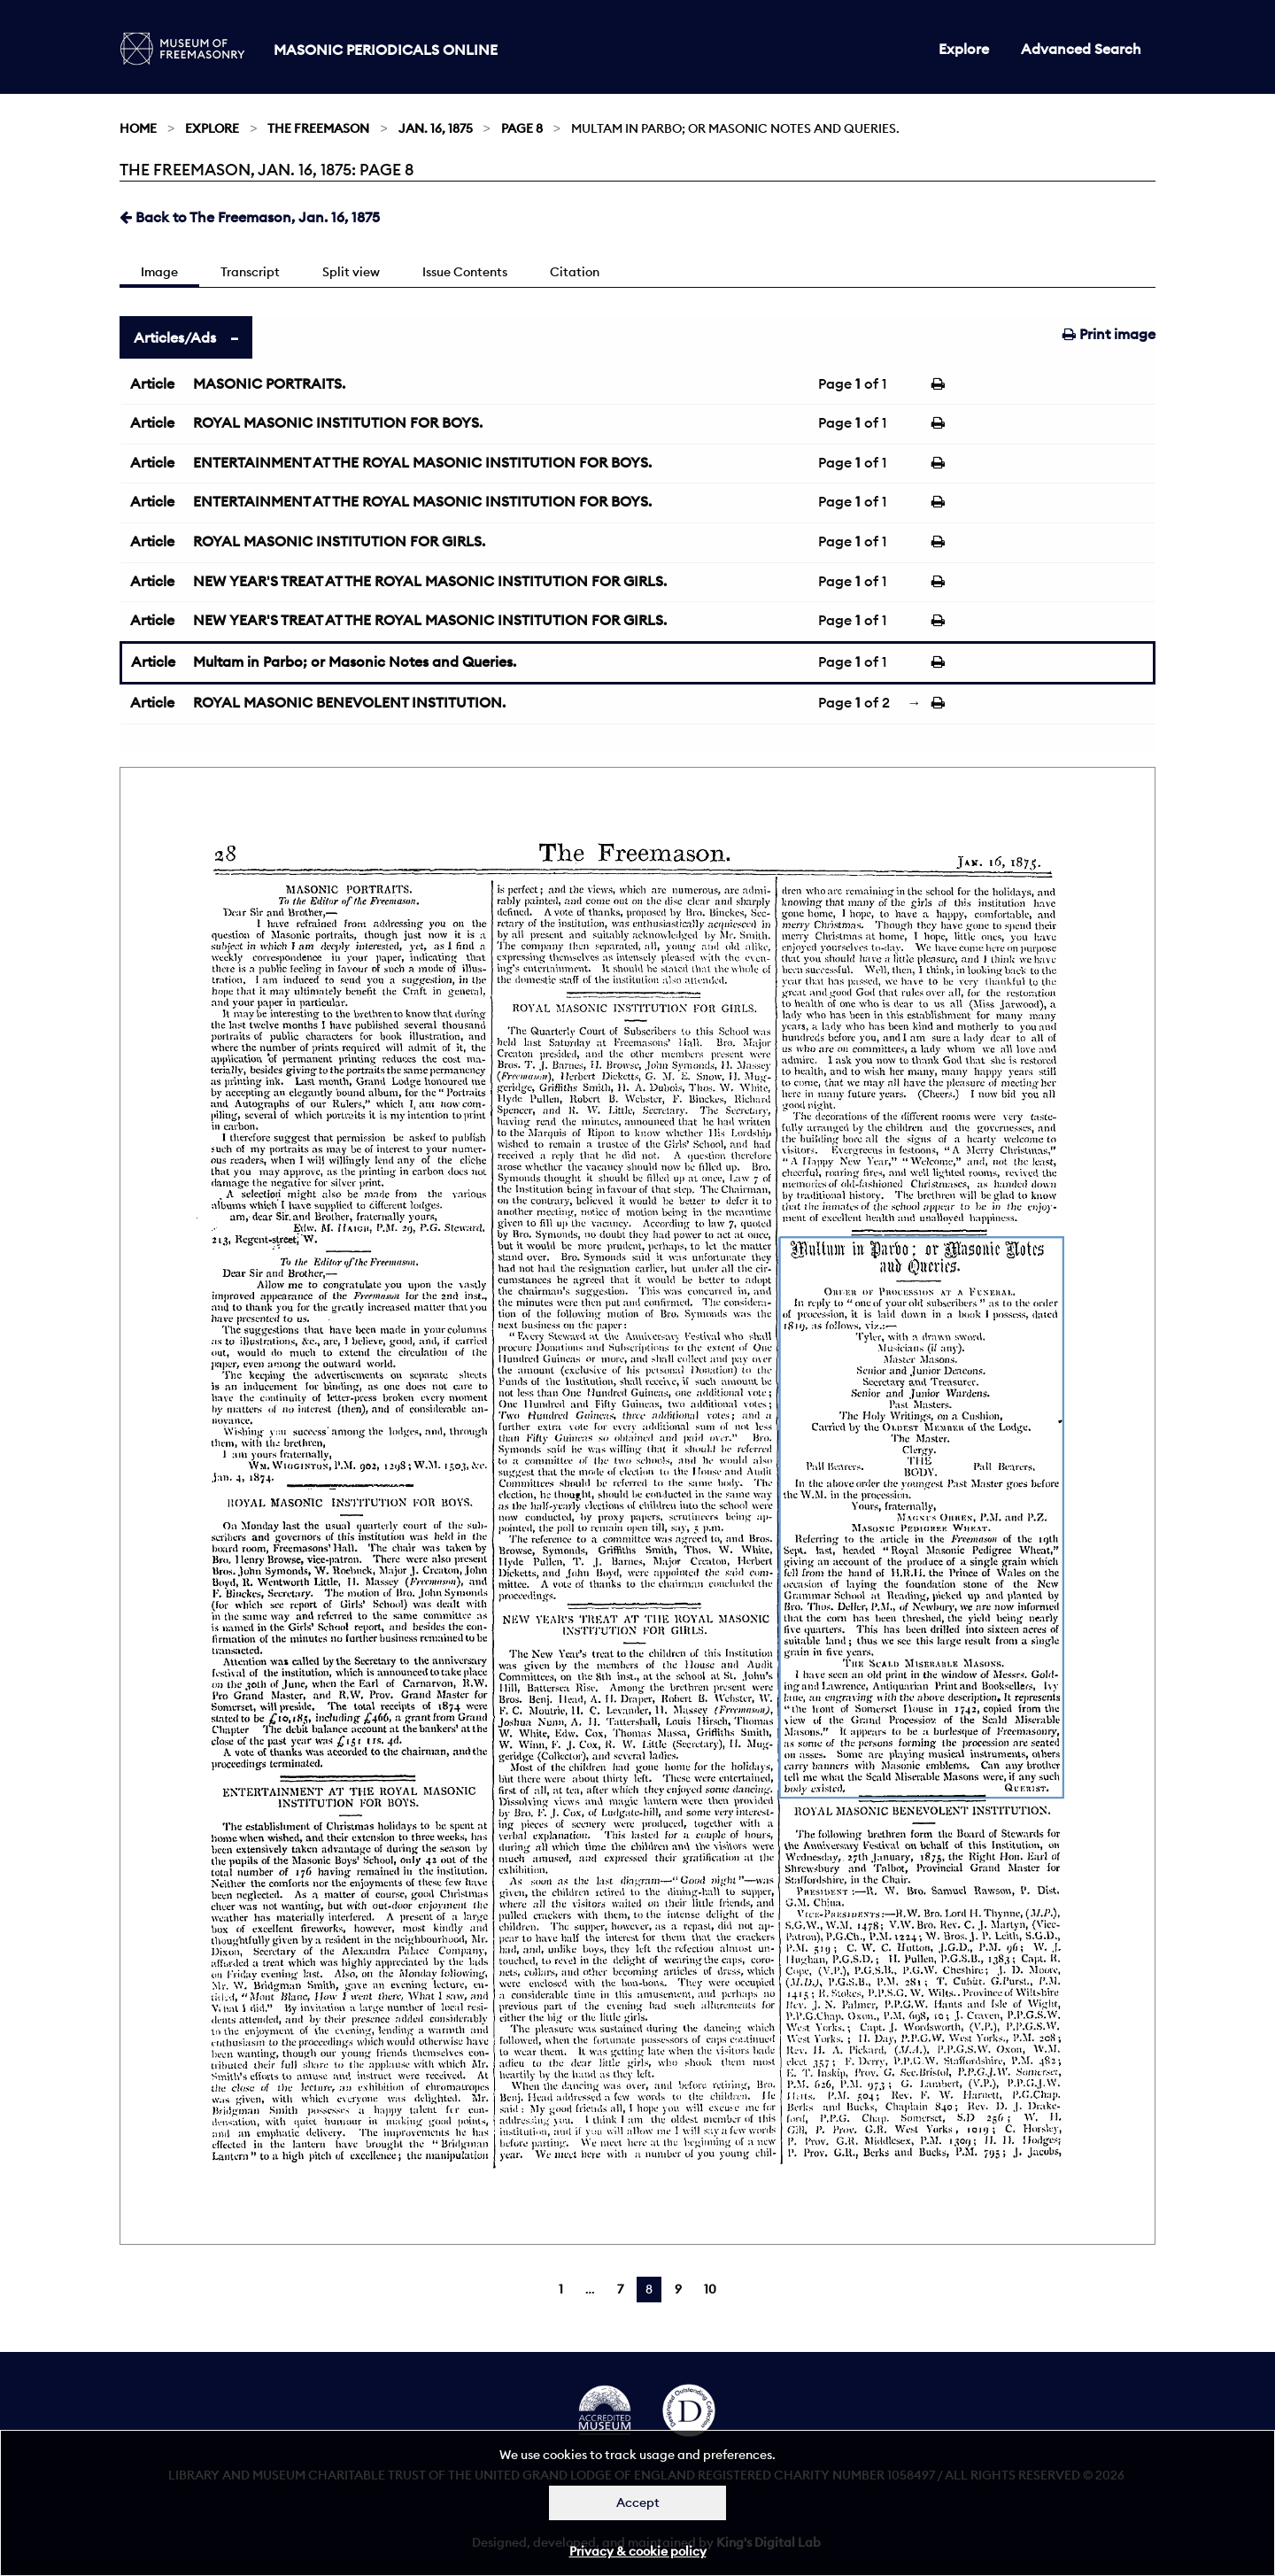 Image resolution: width=1275 pixels, height=2576 pixels. What do you see at coordinates (574, 272) in the screenshot?
I see `Citation` at bounding box center [574, 272].